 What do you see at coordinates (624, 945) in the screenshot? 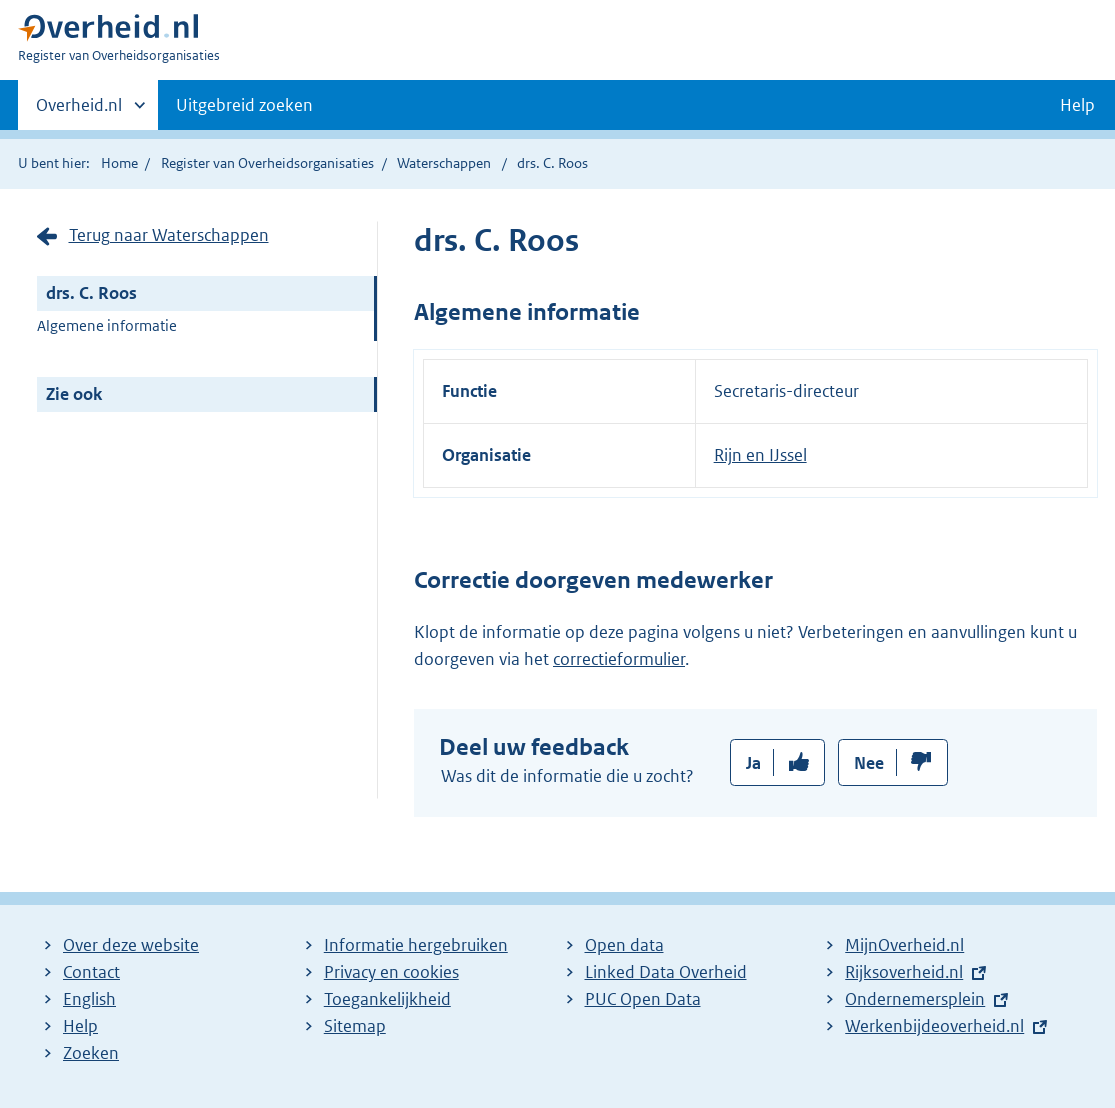
I see `Open data` at bounding box center [624, 945].